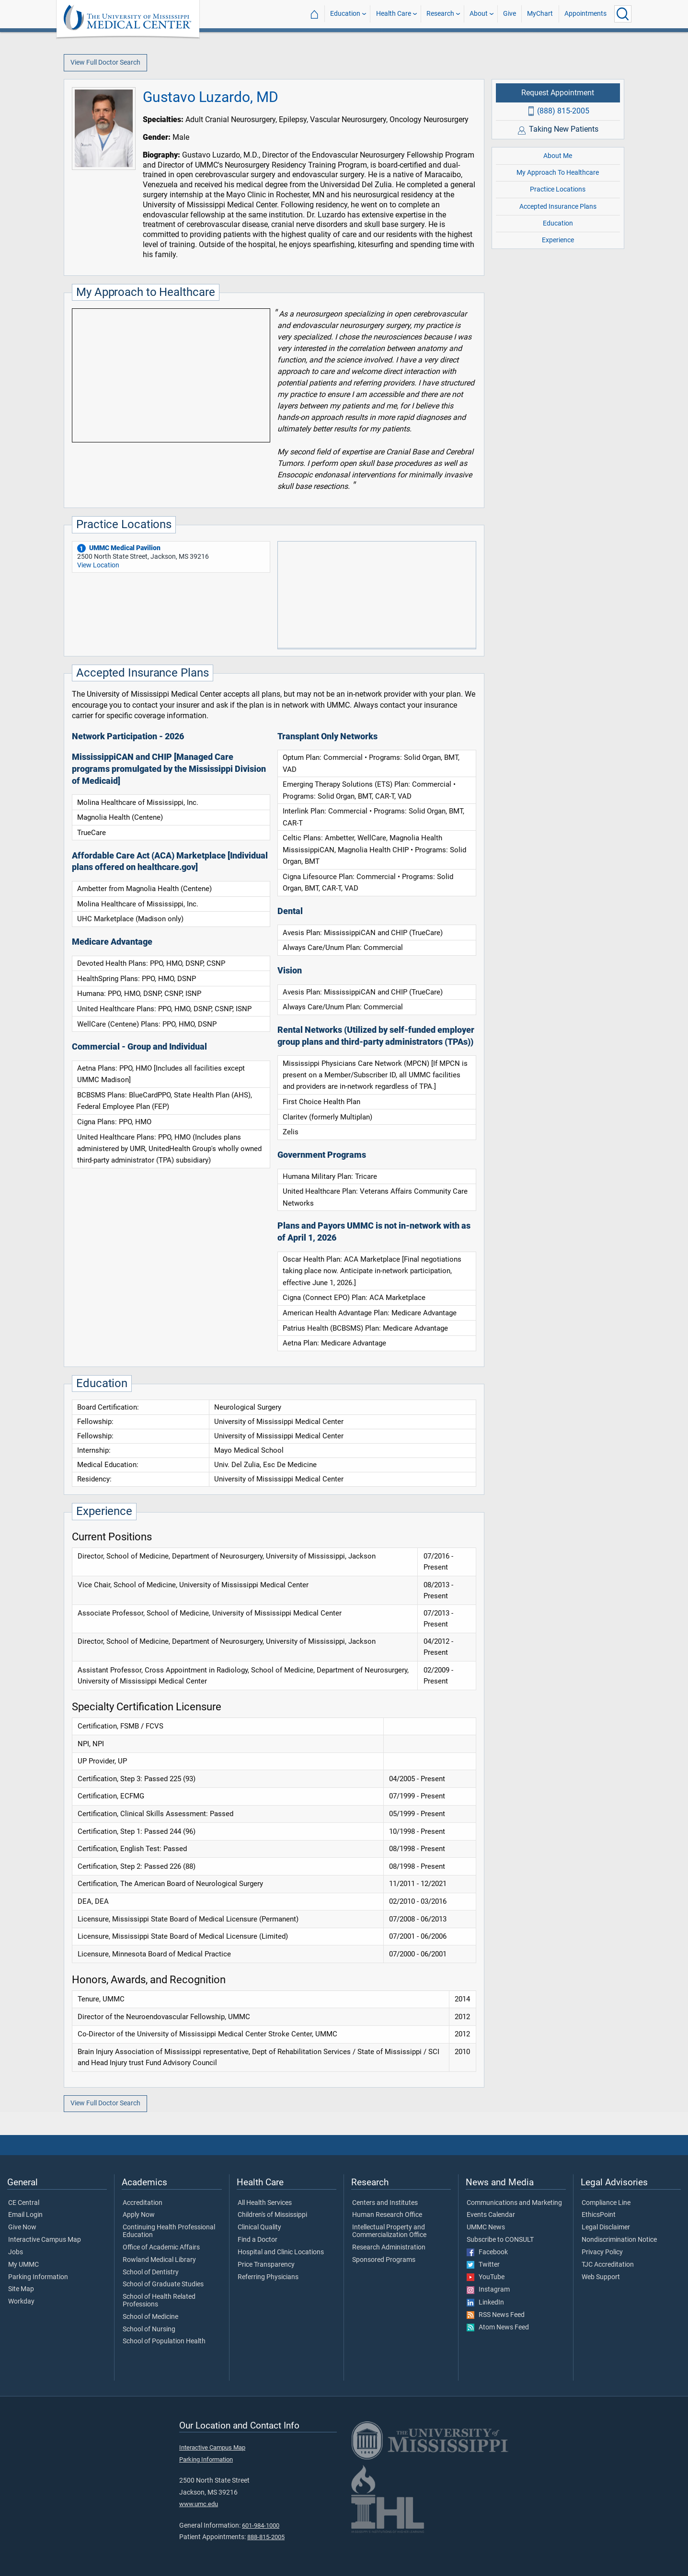 The height and width of the screenshot is (2576, 688). Describe the element at coordinates (23, 2203) in the screenshot. I see `CE Central` at that location.